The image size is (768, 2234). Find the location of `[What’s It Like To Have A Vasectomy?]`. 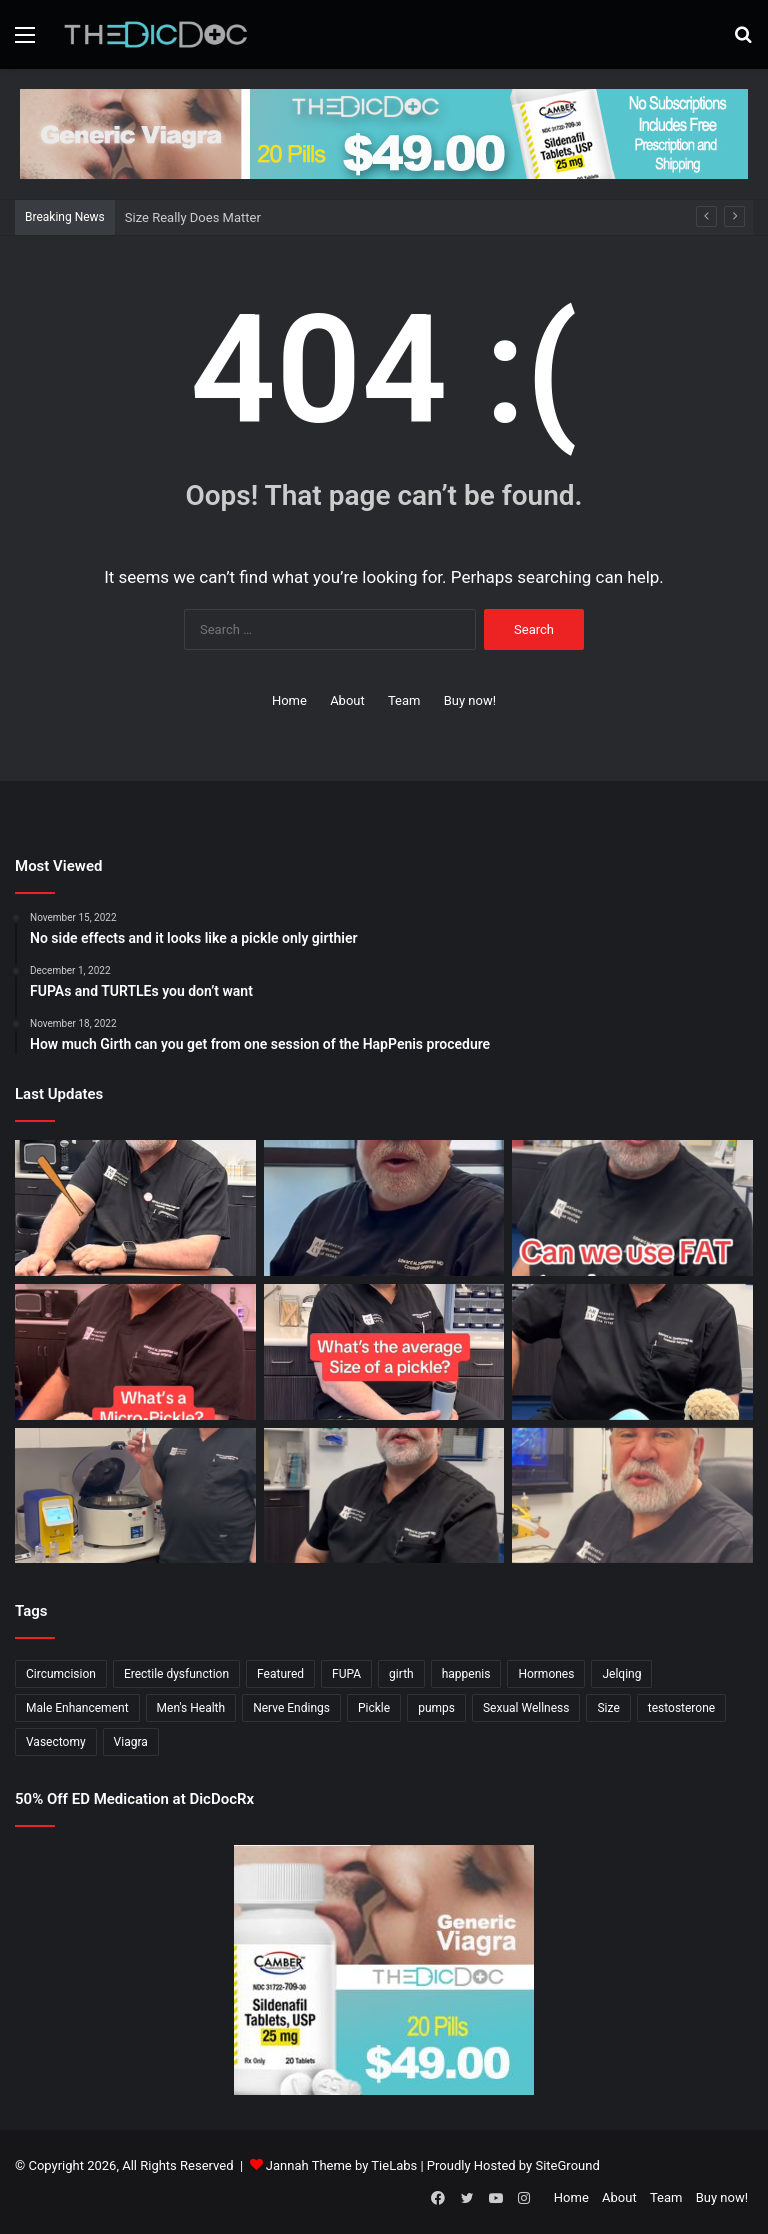

[What’s It Like To Have A Vasectomy?] is located at coordinates (384, 1496).